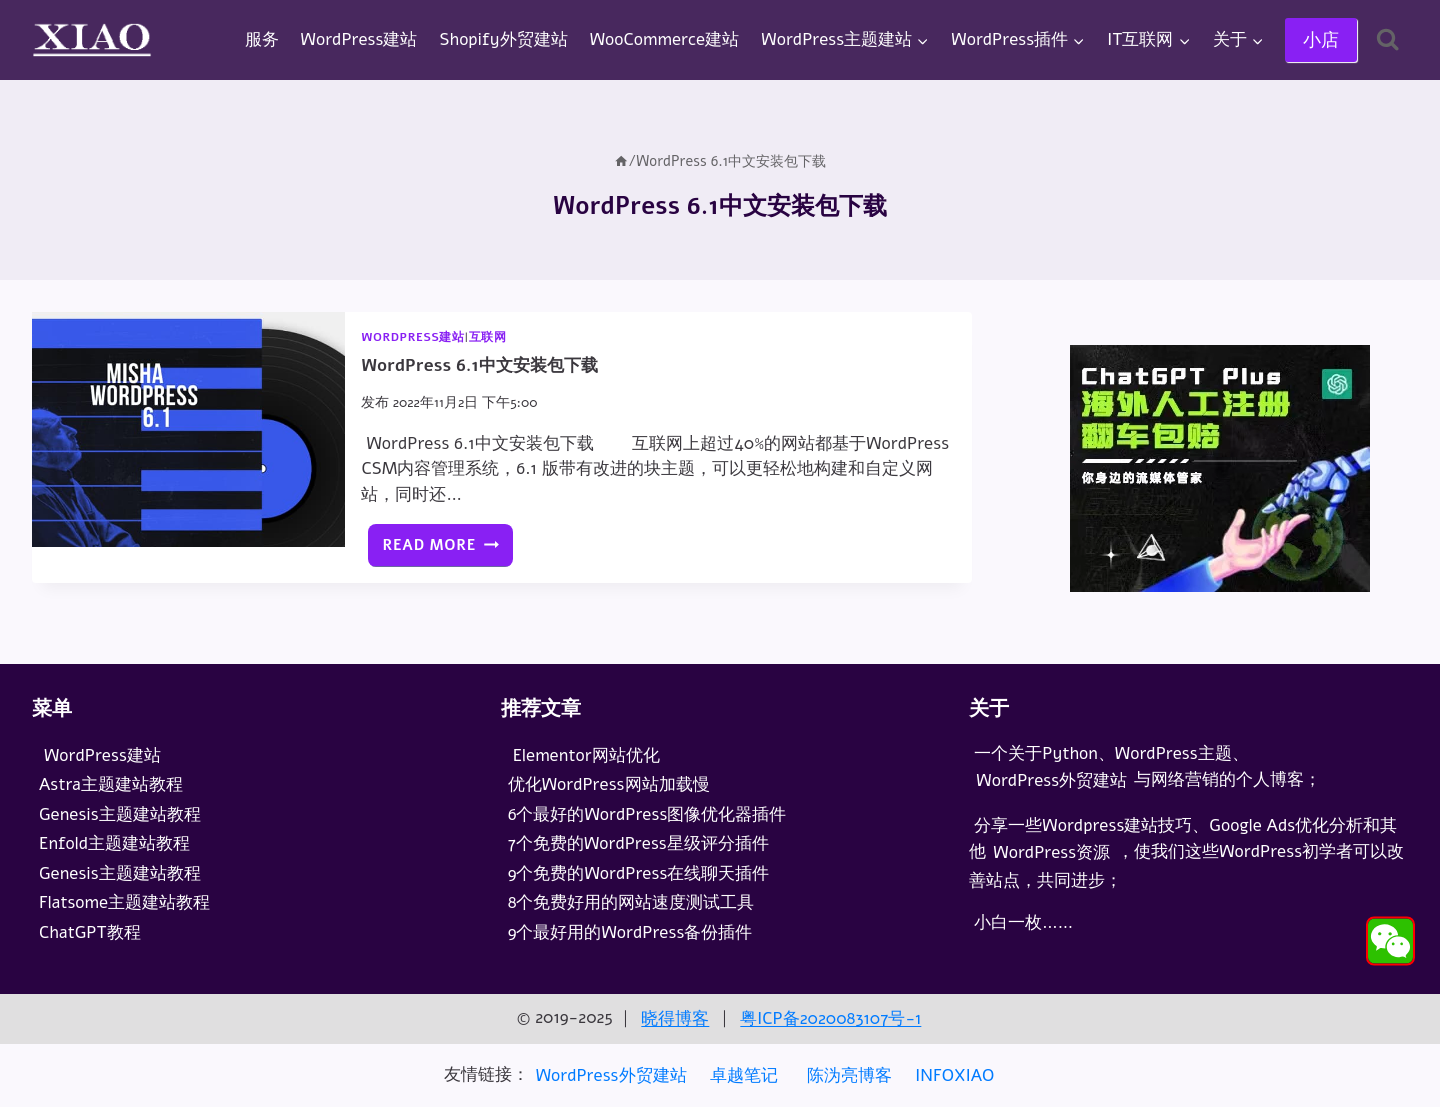  What do you see at coordinates (1387, 39) in the screenshot?
I see `[浏览搜索表单]` at bounding box center [1387, 39].